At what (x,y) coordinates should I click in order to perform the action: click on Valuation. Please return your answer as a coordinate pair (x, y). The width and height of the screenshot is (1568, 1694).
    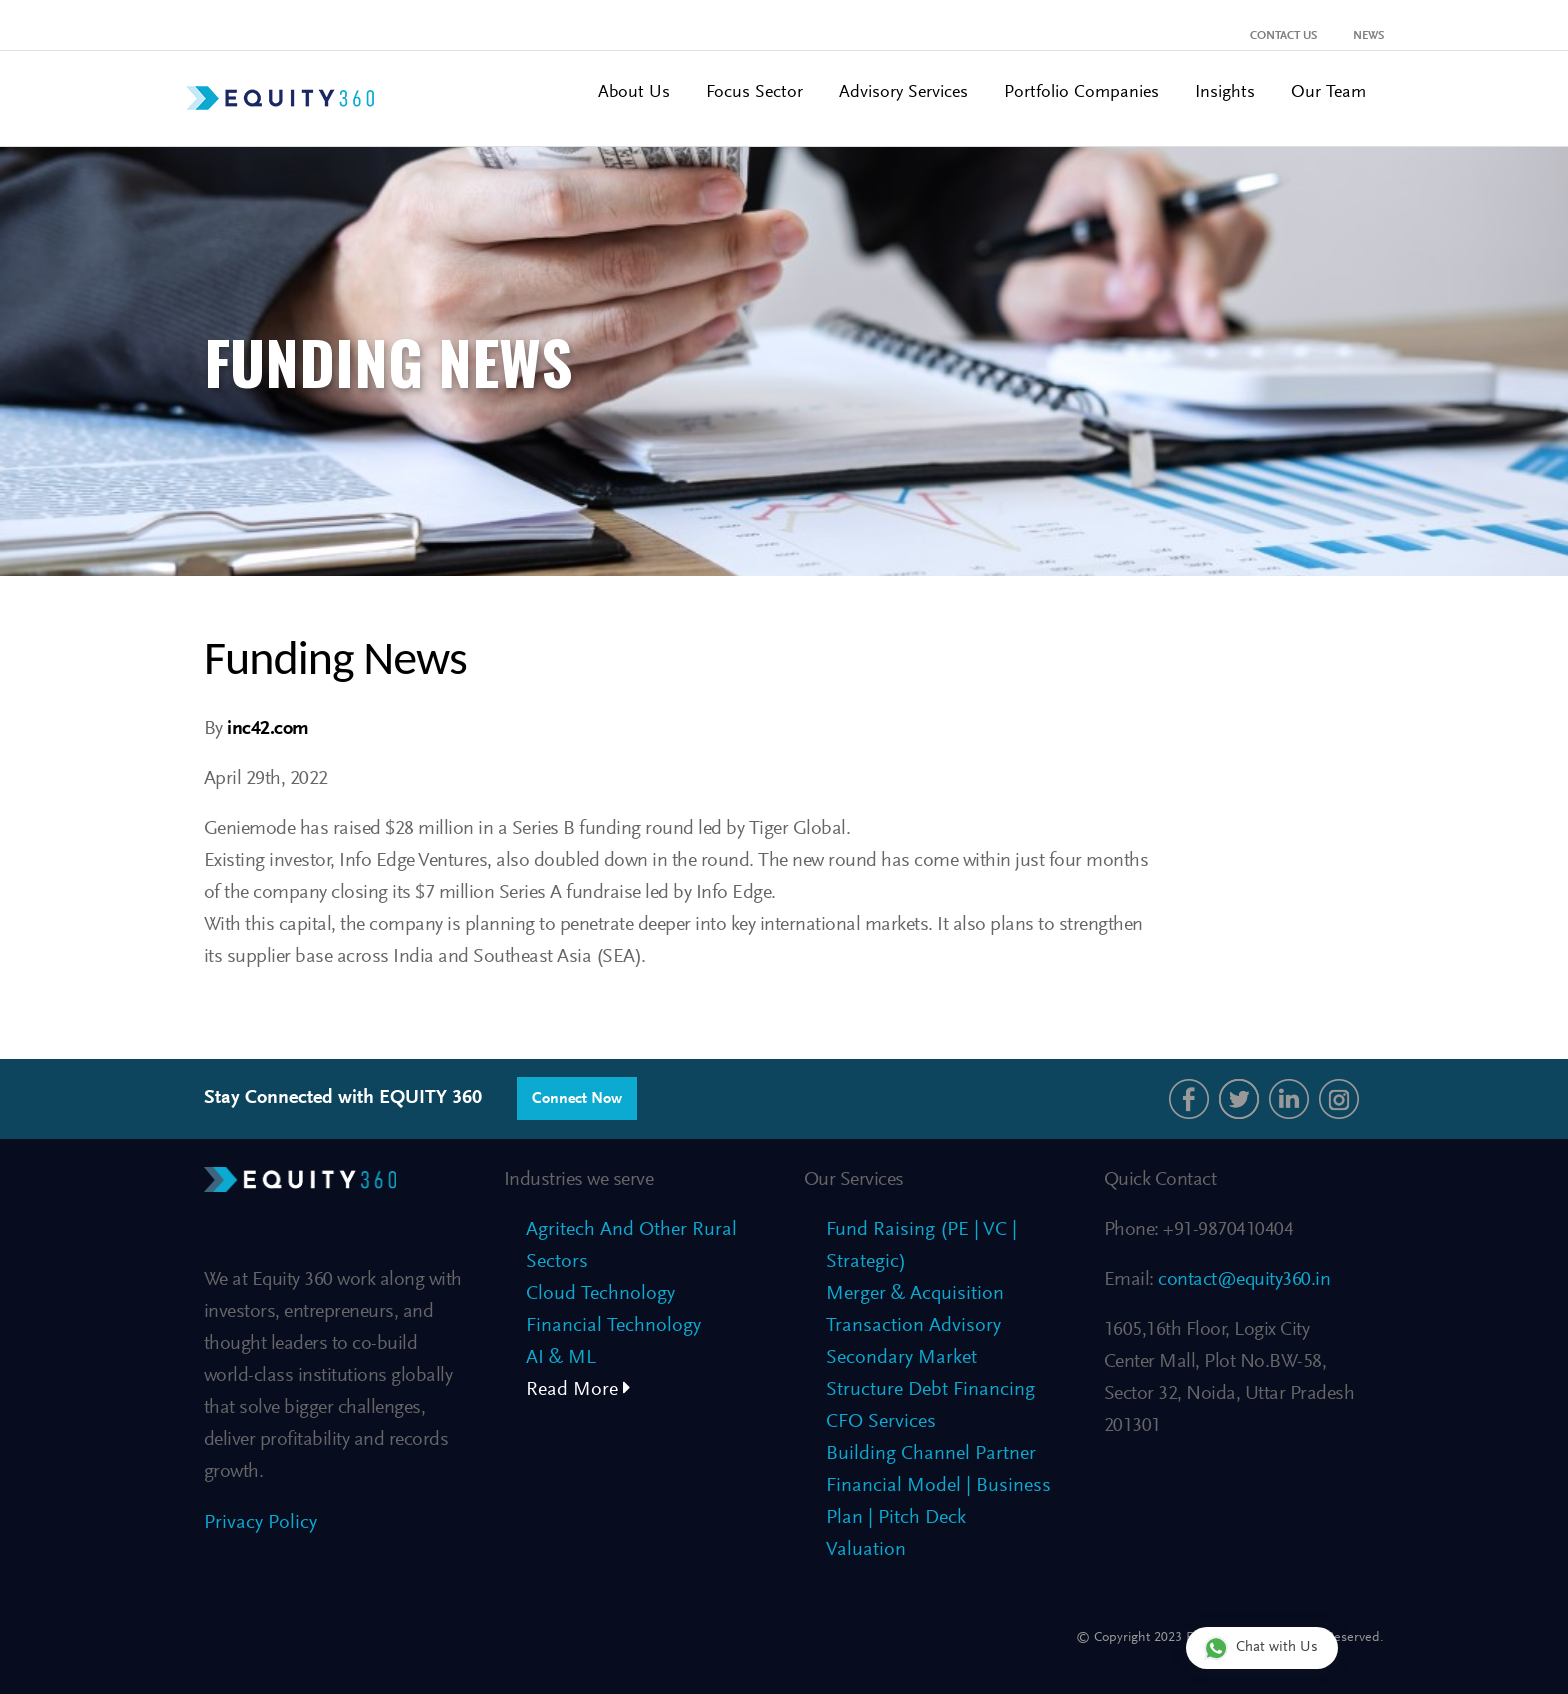
    Looking at the image, I should click on (866, 1550).